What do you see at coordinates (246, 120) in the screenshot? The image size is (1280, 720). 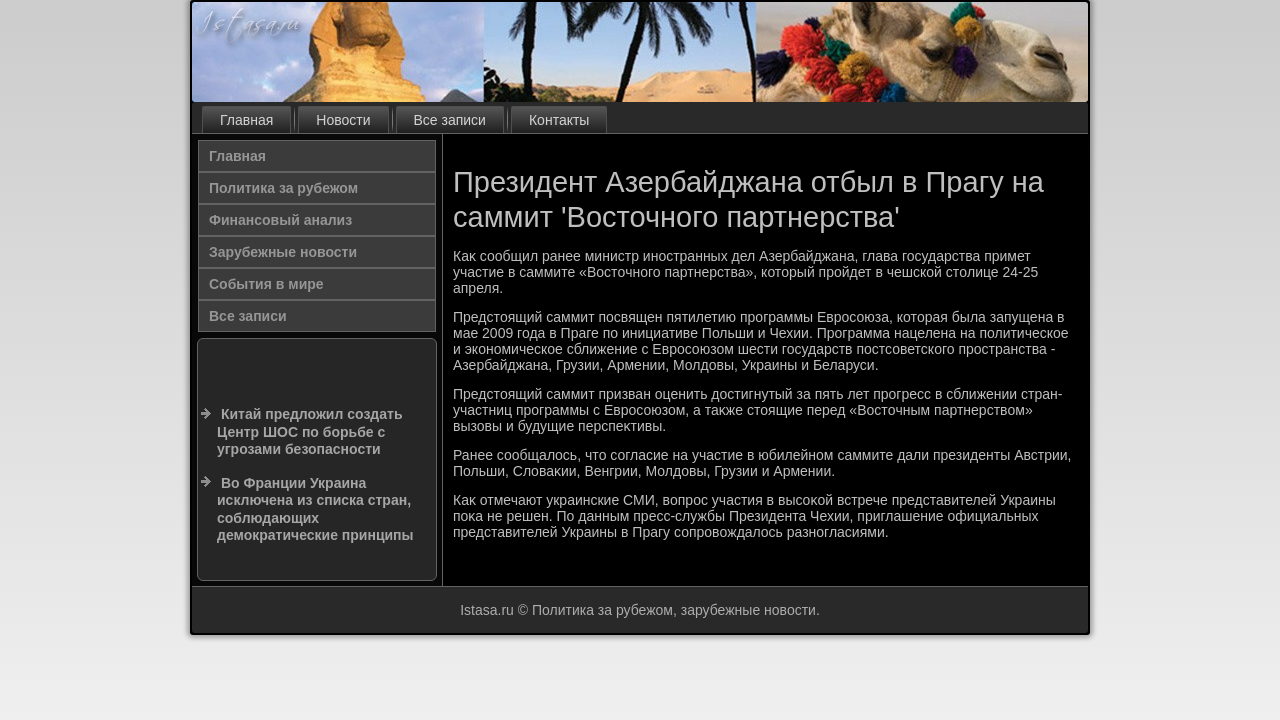 I see `Главная` at bounding box center [246, 120].